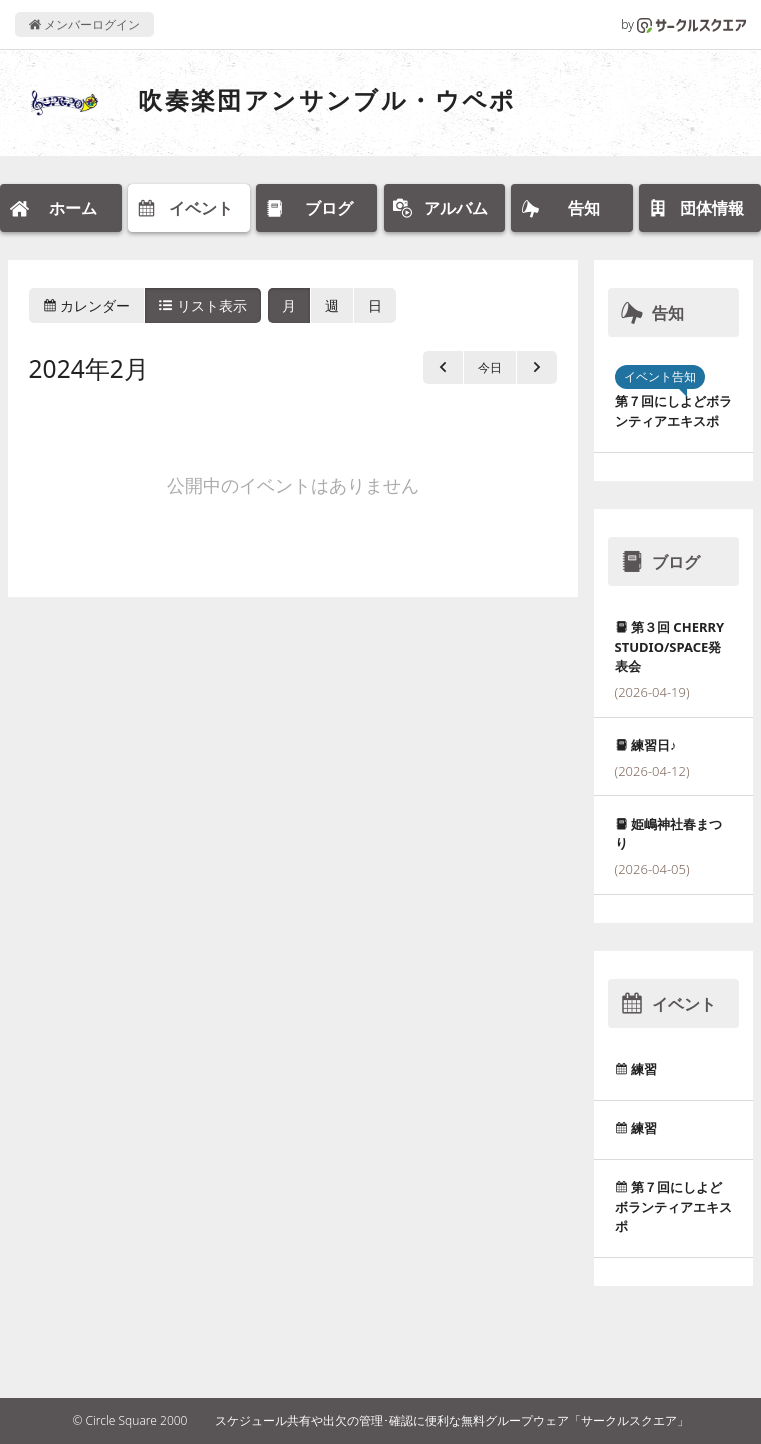  I want to click on リスト表示, so click(203, 305).